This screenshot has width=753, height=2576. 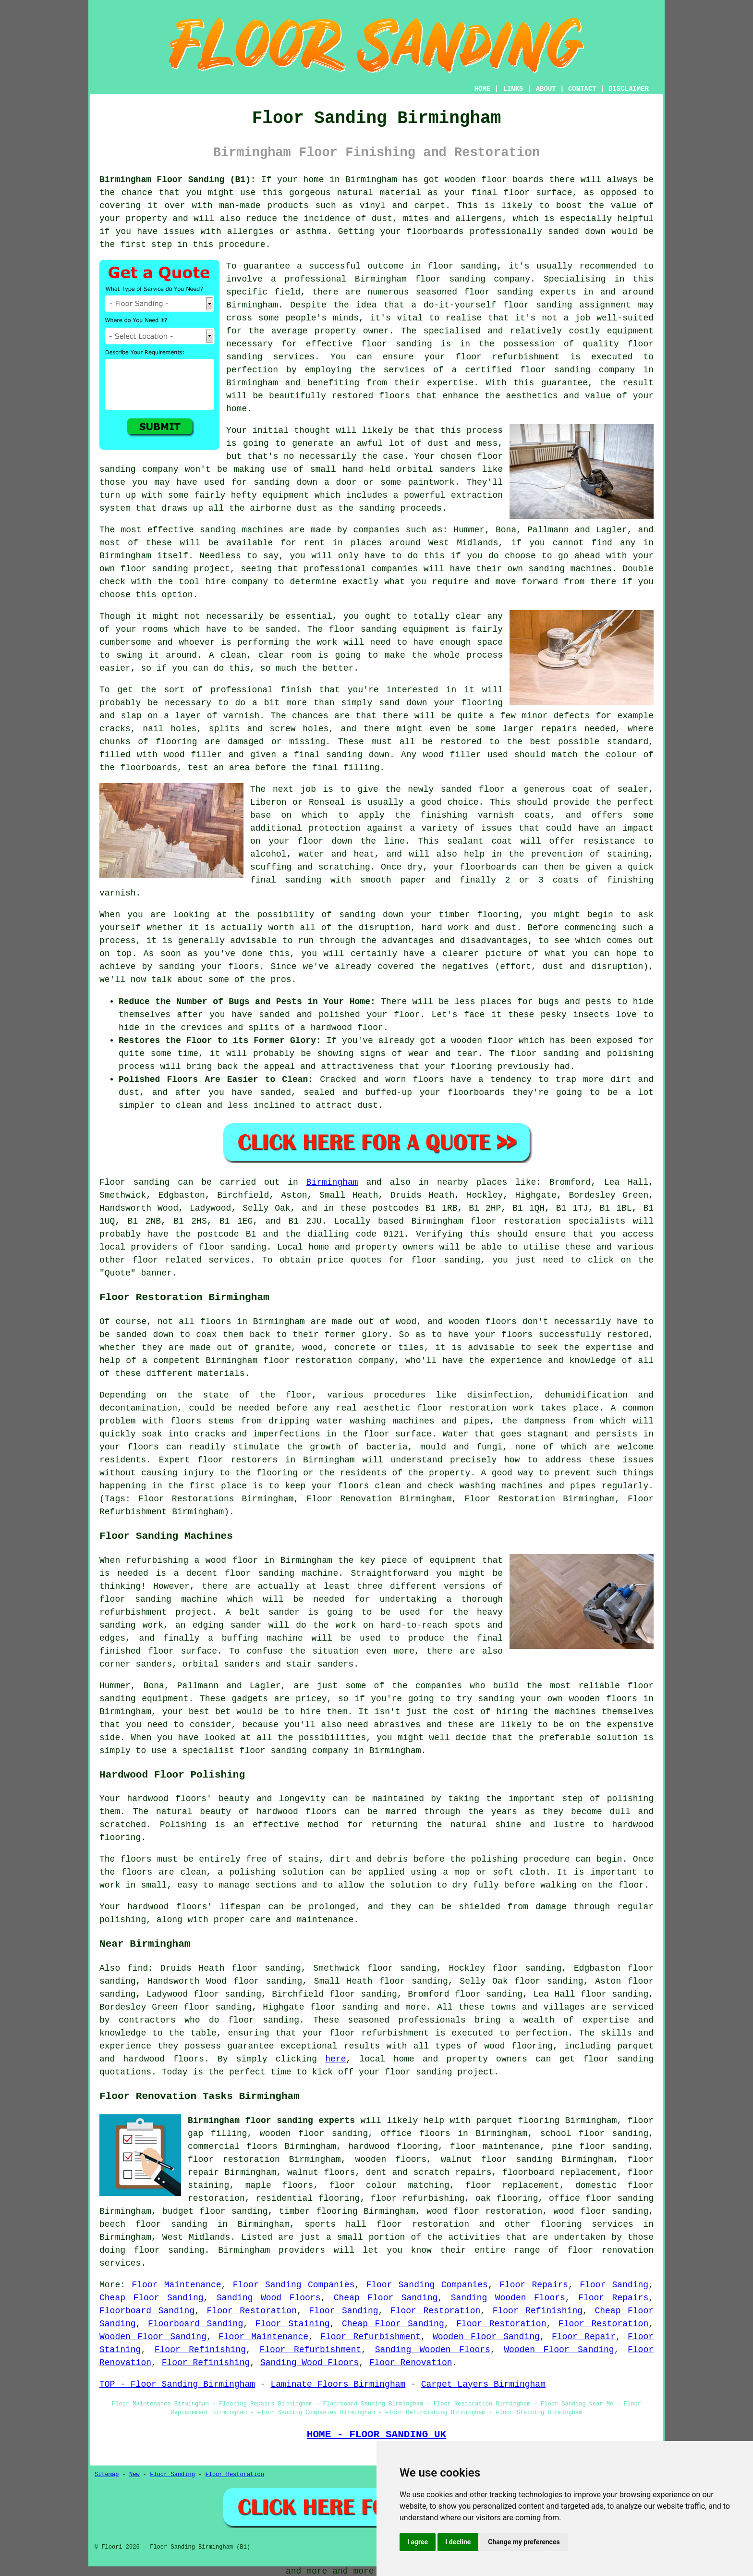 What do you see at coordinates (370, 2337) in the screenshot?
I see `Floor Refurbishment` at bounding box center [370, 2337].